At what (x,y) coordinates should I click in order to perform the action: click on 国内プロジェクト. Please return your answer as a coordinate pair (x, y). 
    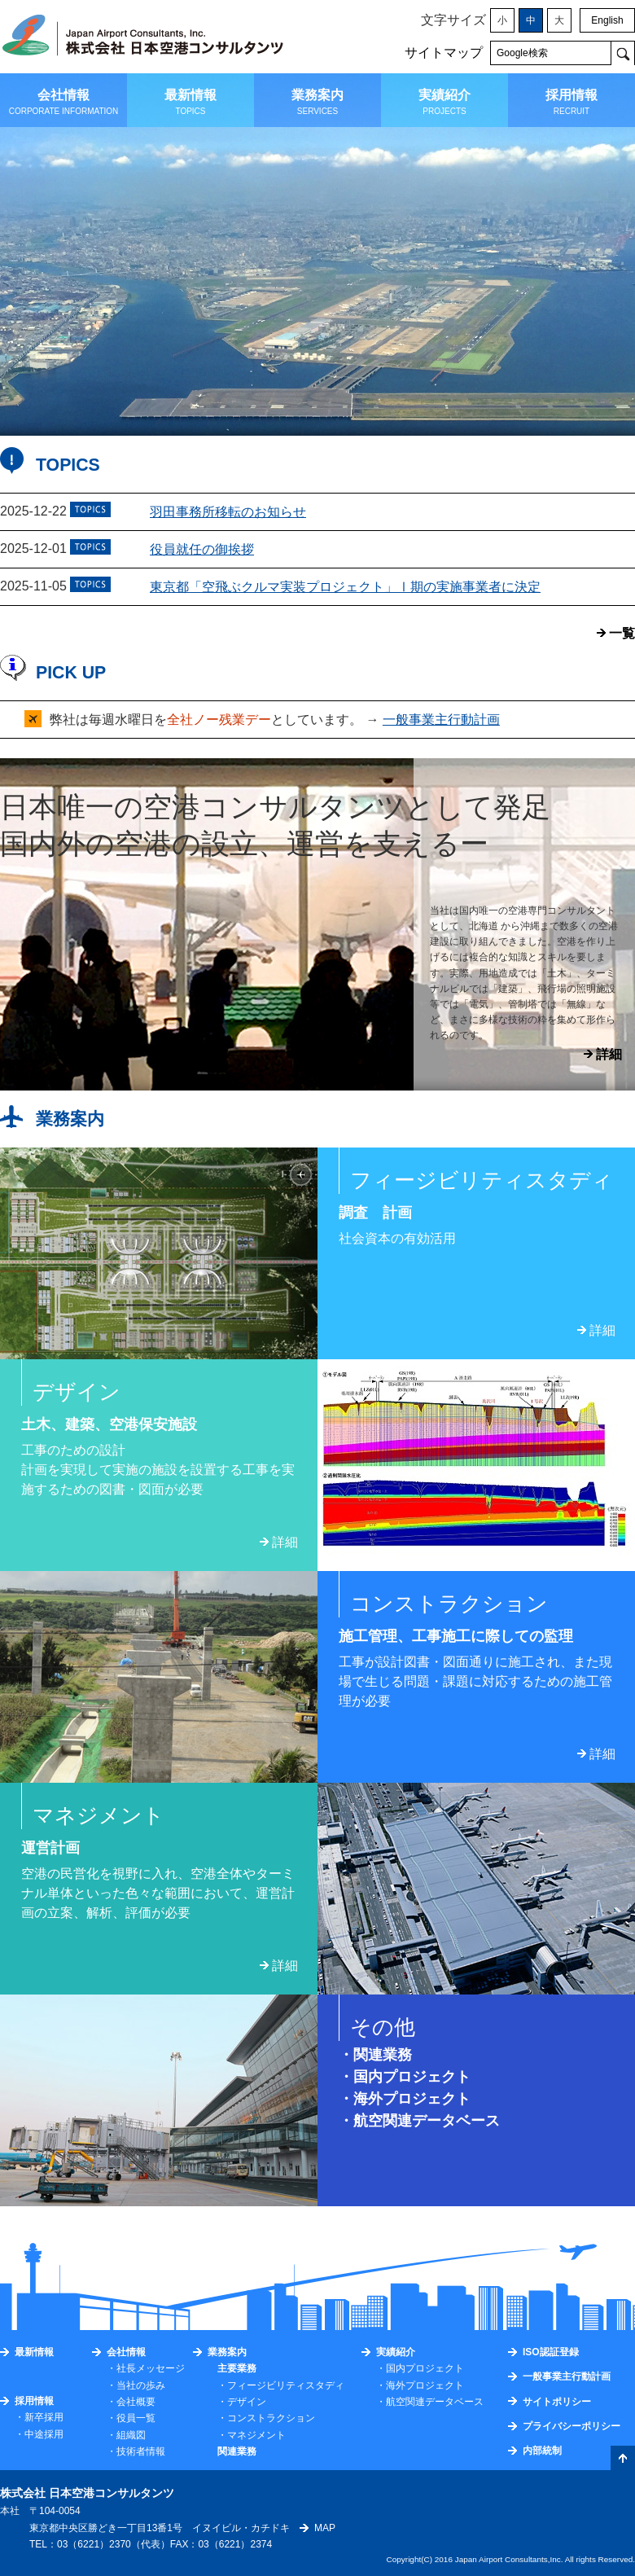
    Looking at the image, I should click on (412, 2077).